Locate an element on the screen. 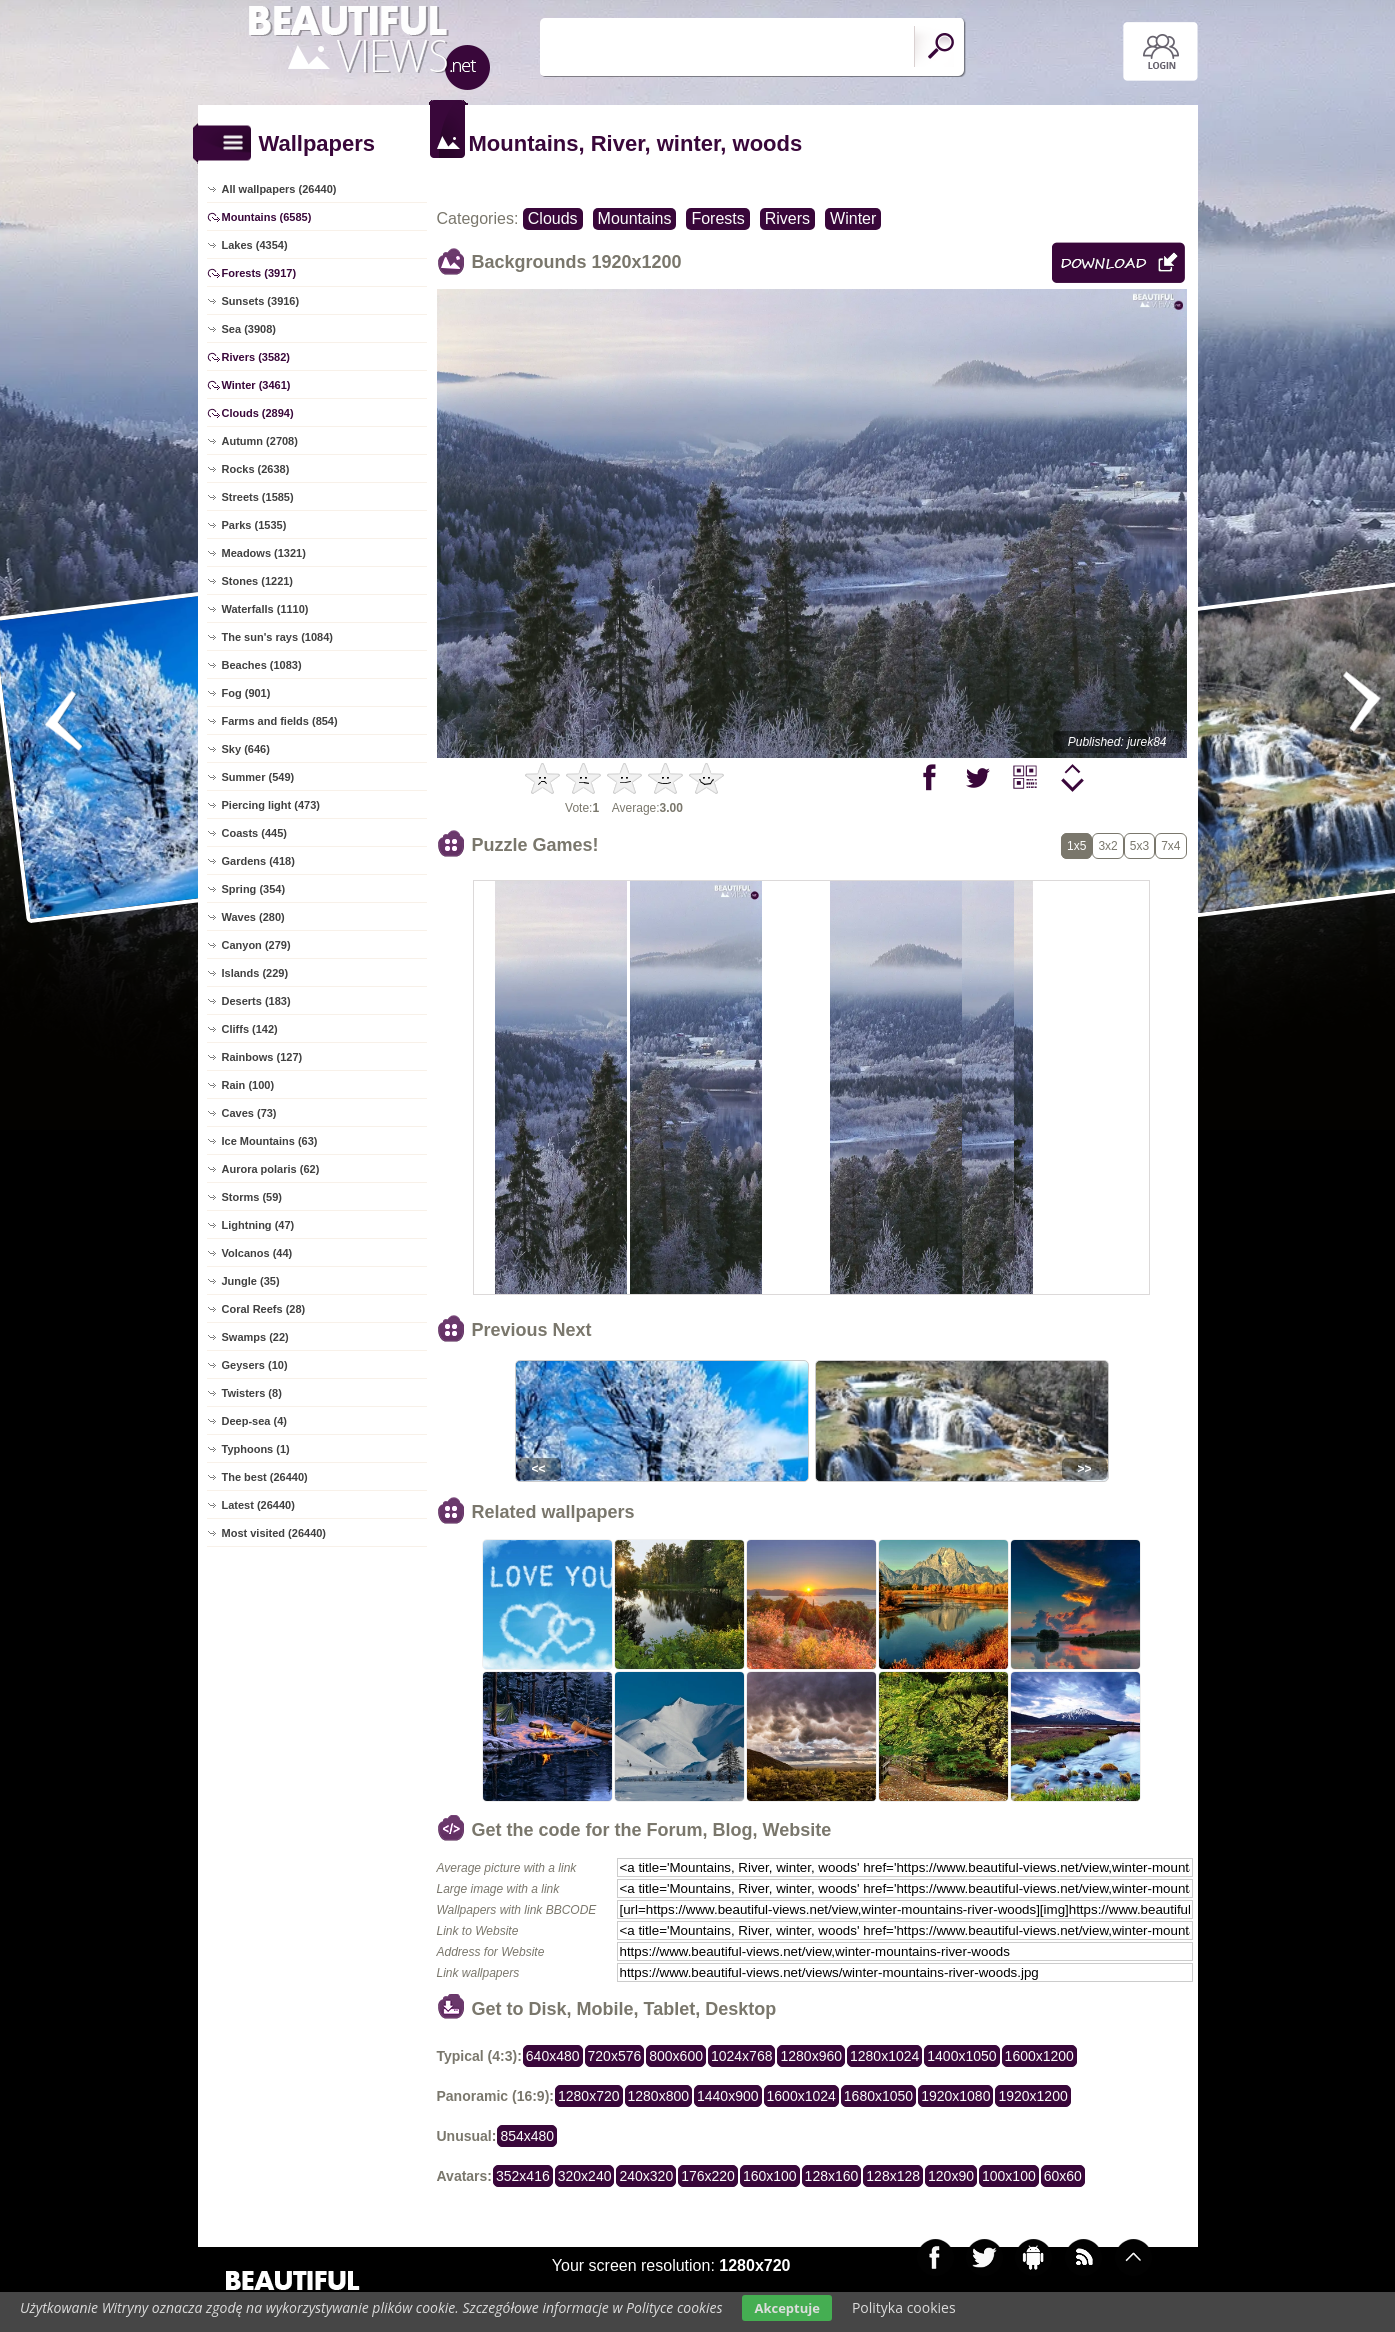  60x60 is located at coordinates (1063, 2176).